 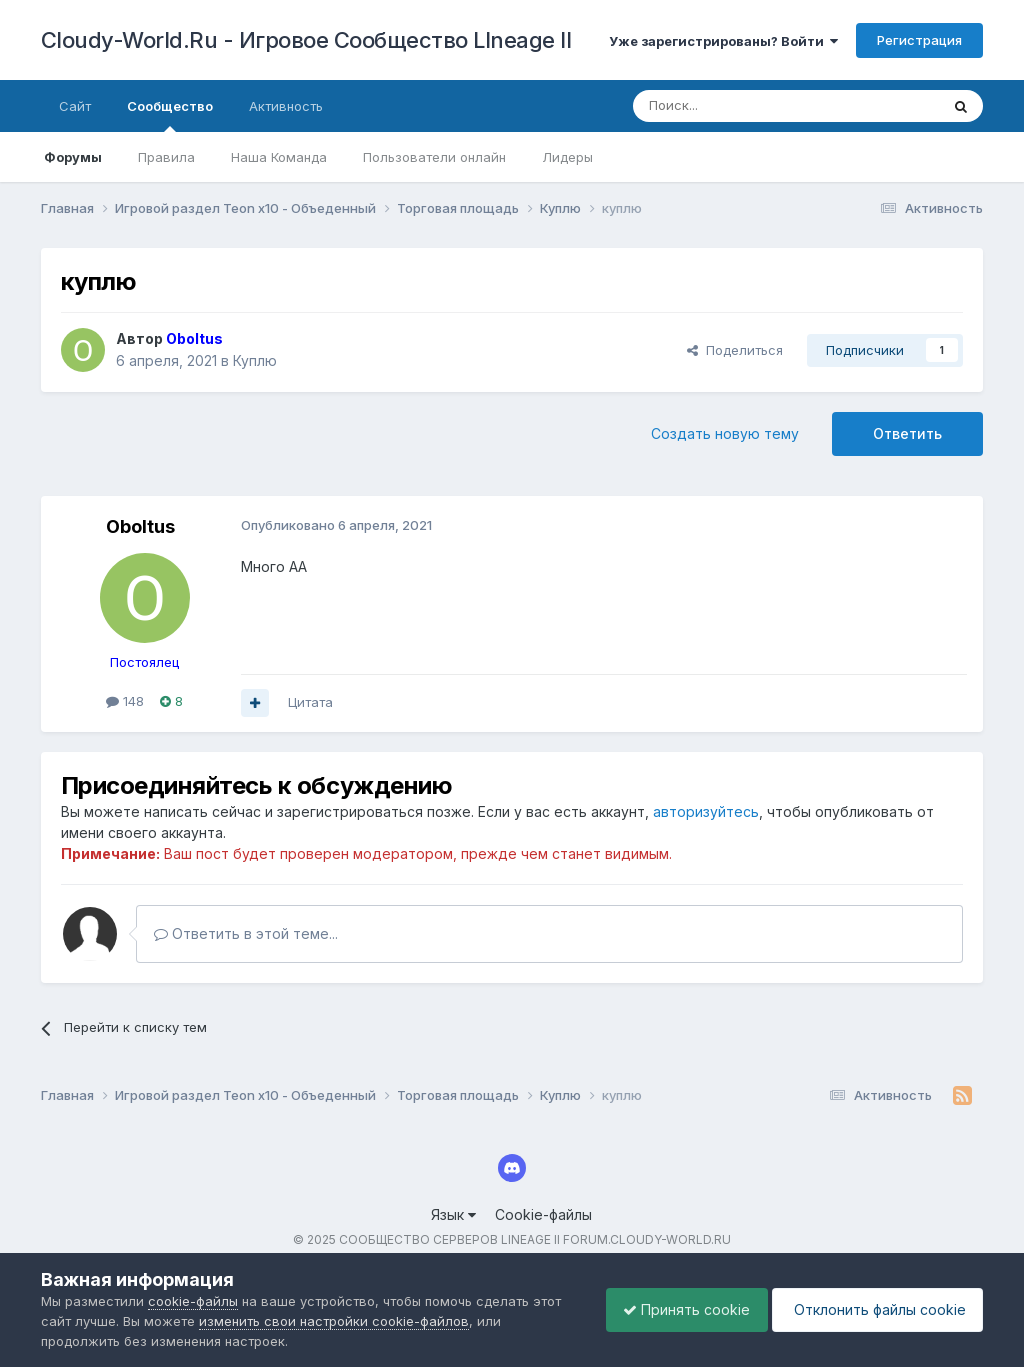 I want to click on [Поиск], so click(x=740, y=106).